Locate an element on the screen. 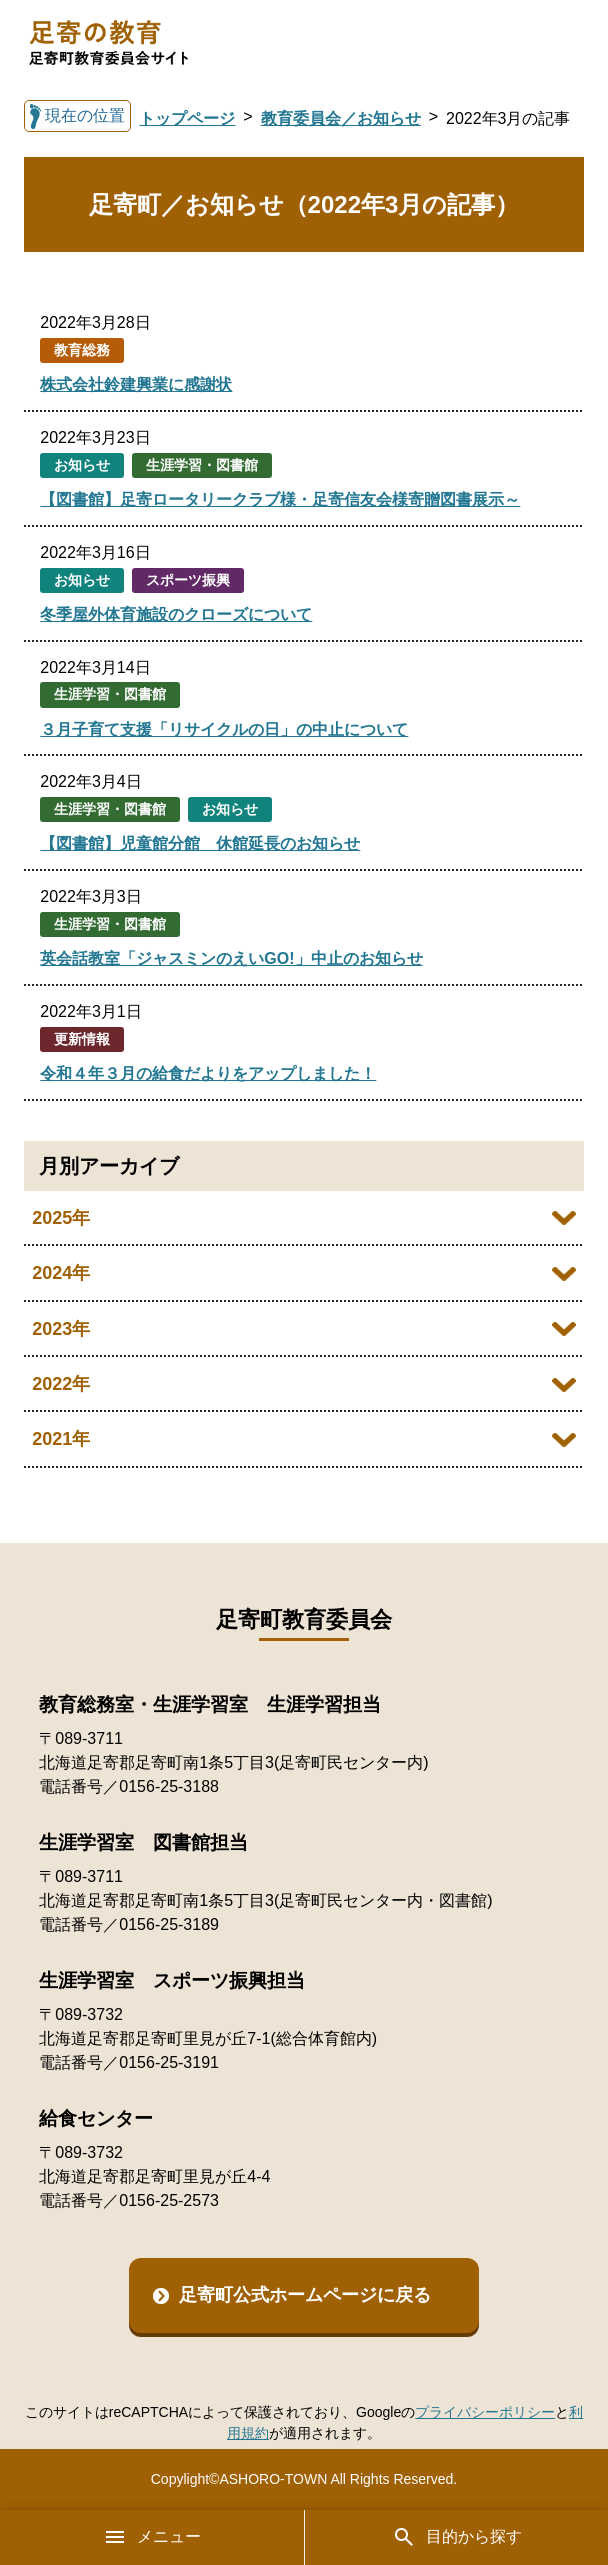 The width and height of the screenshot is (608, 2565). メニュー is located at coordinates (152, 2537).